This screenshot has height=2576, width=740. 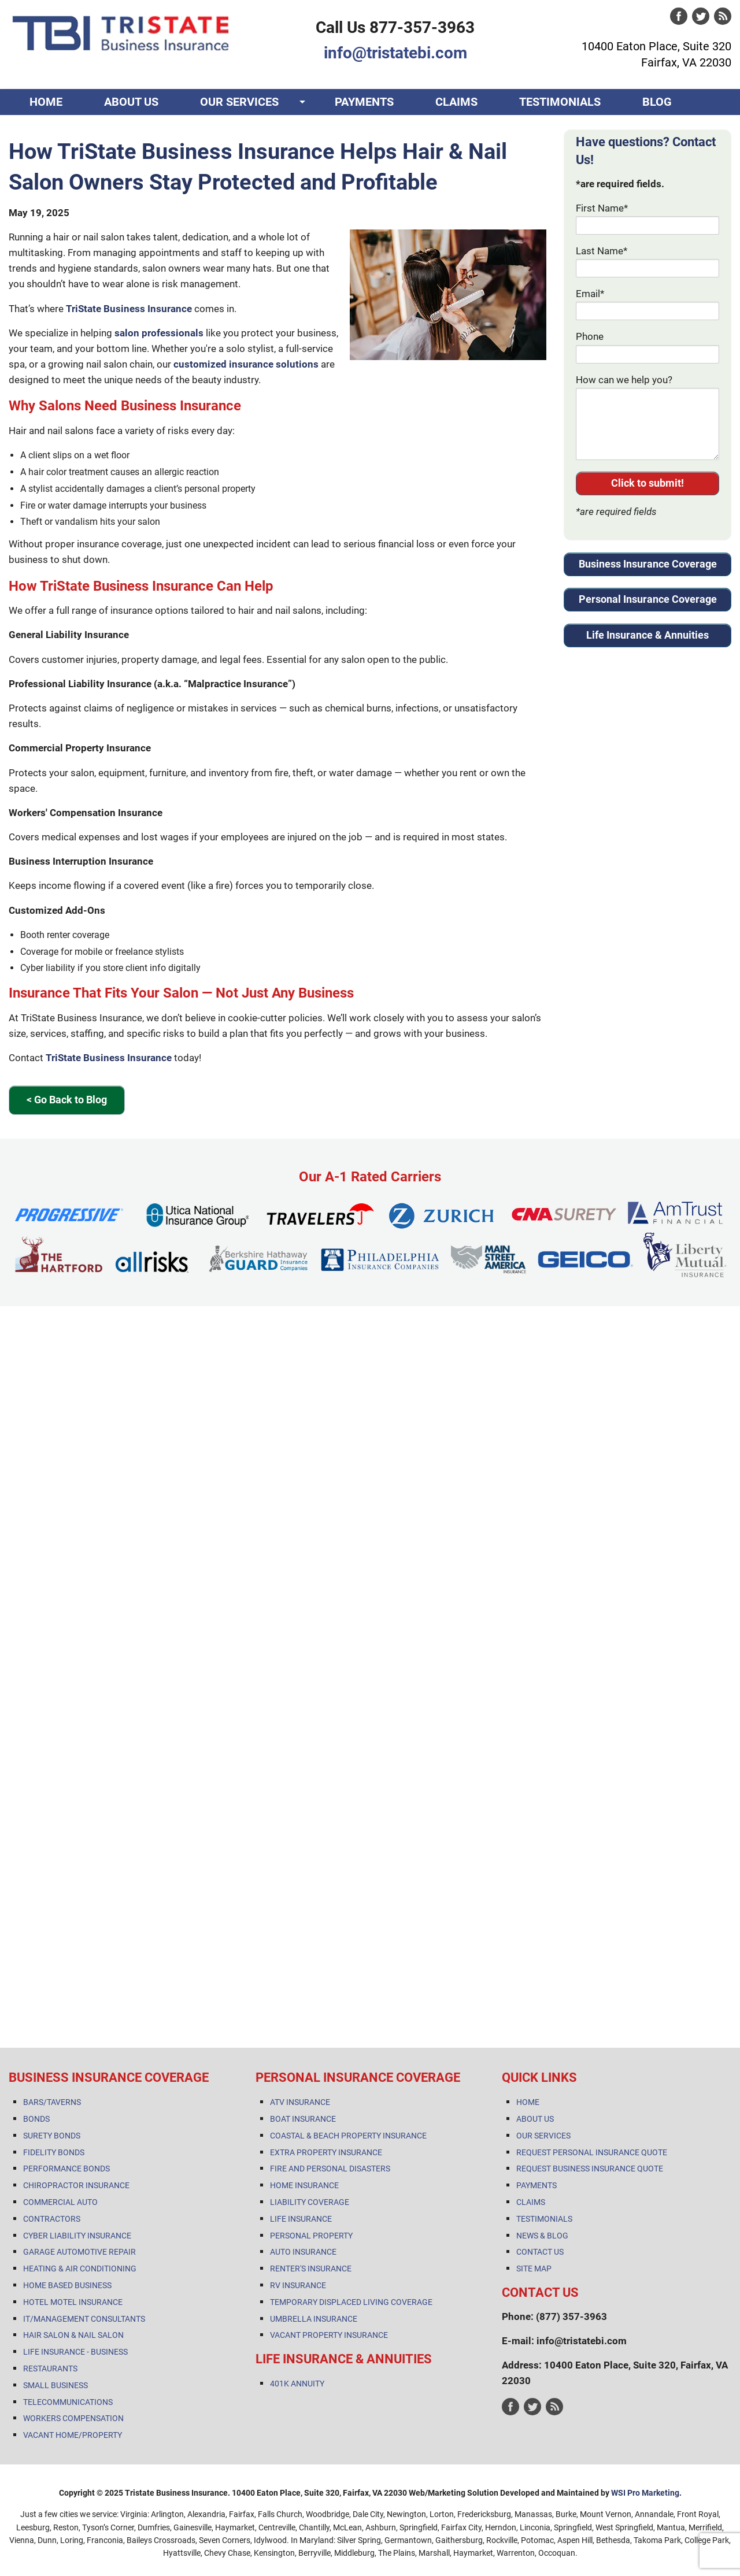 What do you see at coordinates (303, 2251) in the screenshot?
I see `AUTO INSURANCE` at bounding box center [303, 2251].